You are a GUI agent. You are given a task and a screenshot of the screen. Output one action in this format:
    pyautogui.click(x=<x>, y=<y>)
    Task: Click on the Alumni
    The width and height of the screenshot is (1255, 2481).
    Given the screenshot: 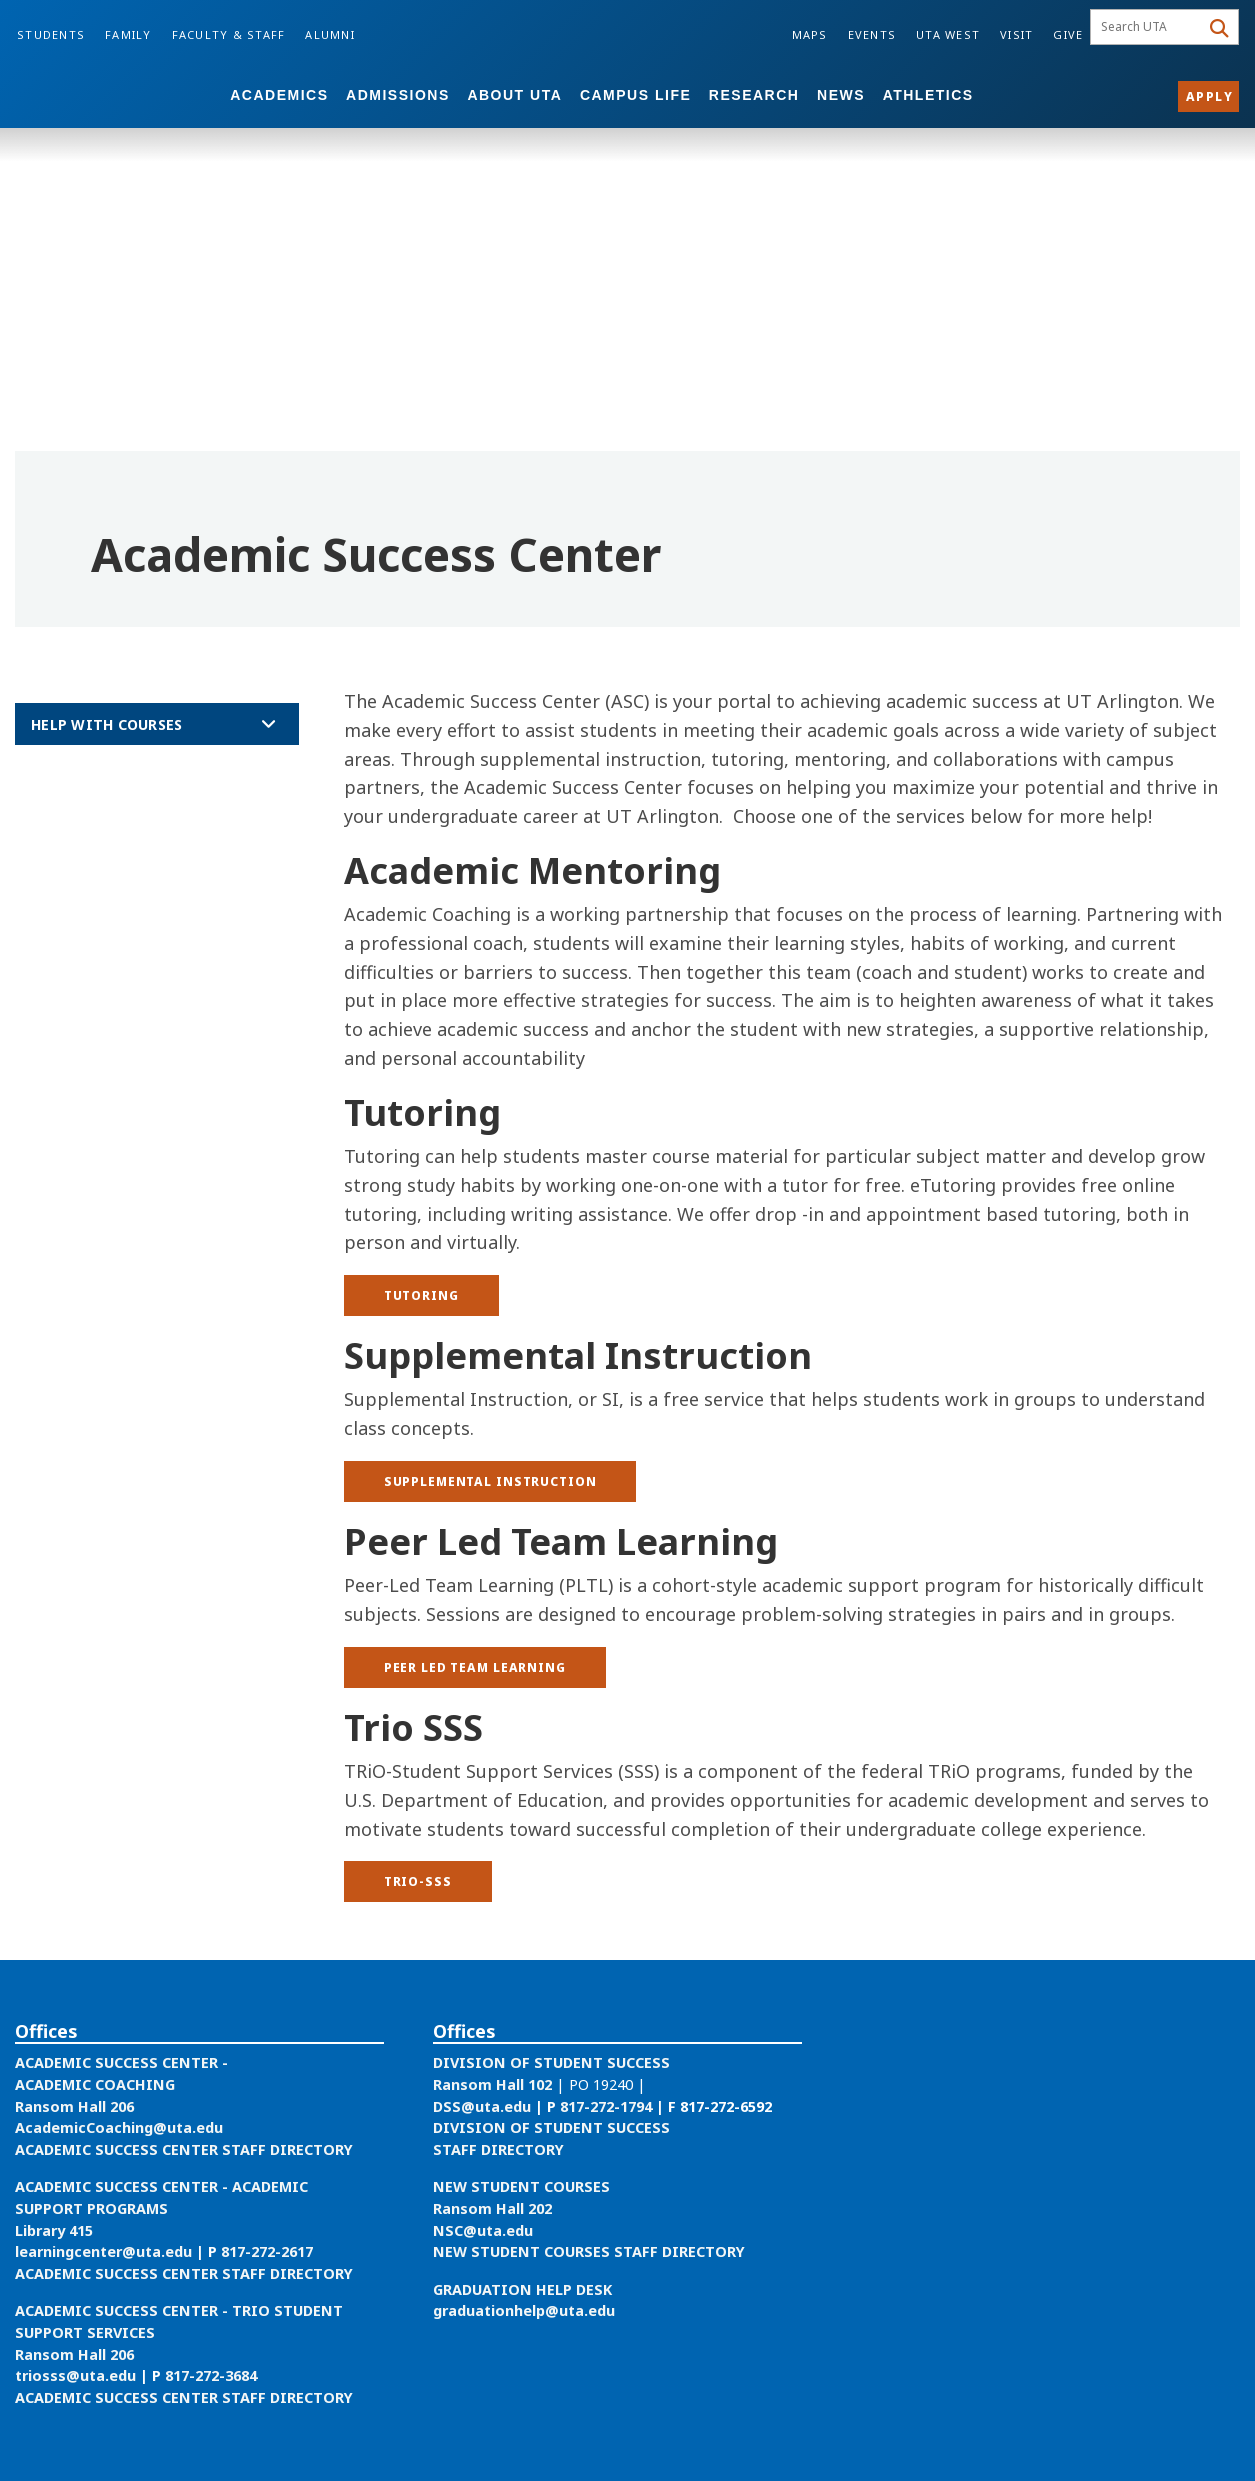 What is the action you would take?
    pyautogui.click(x=330, y=34)
    